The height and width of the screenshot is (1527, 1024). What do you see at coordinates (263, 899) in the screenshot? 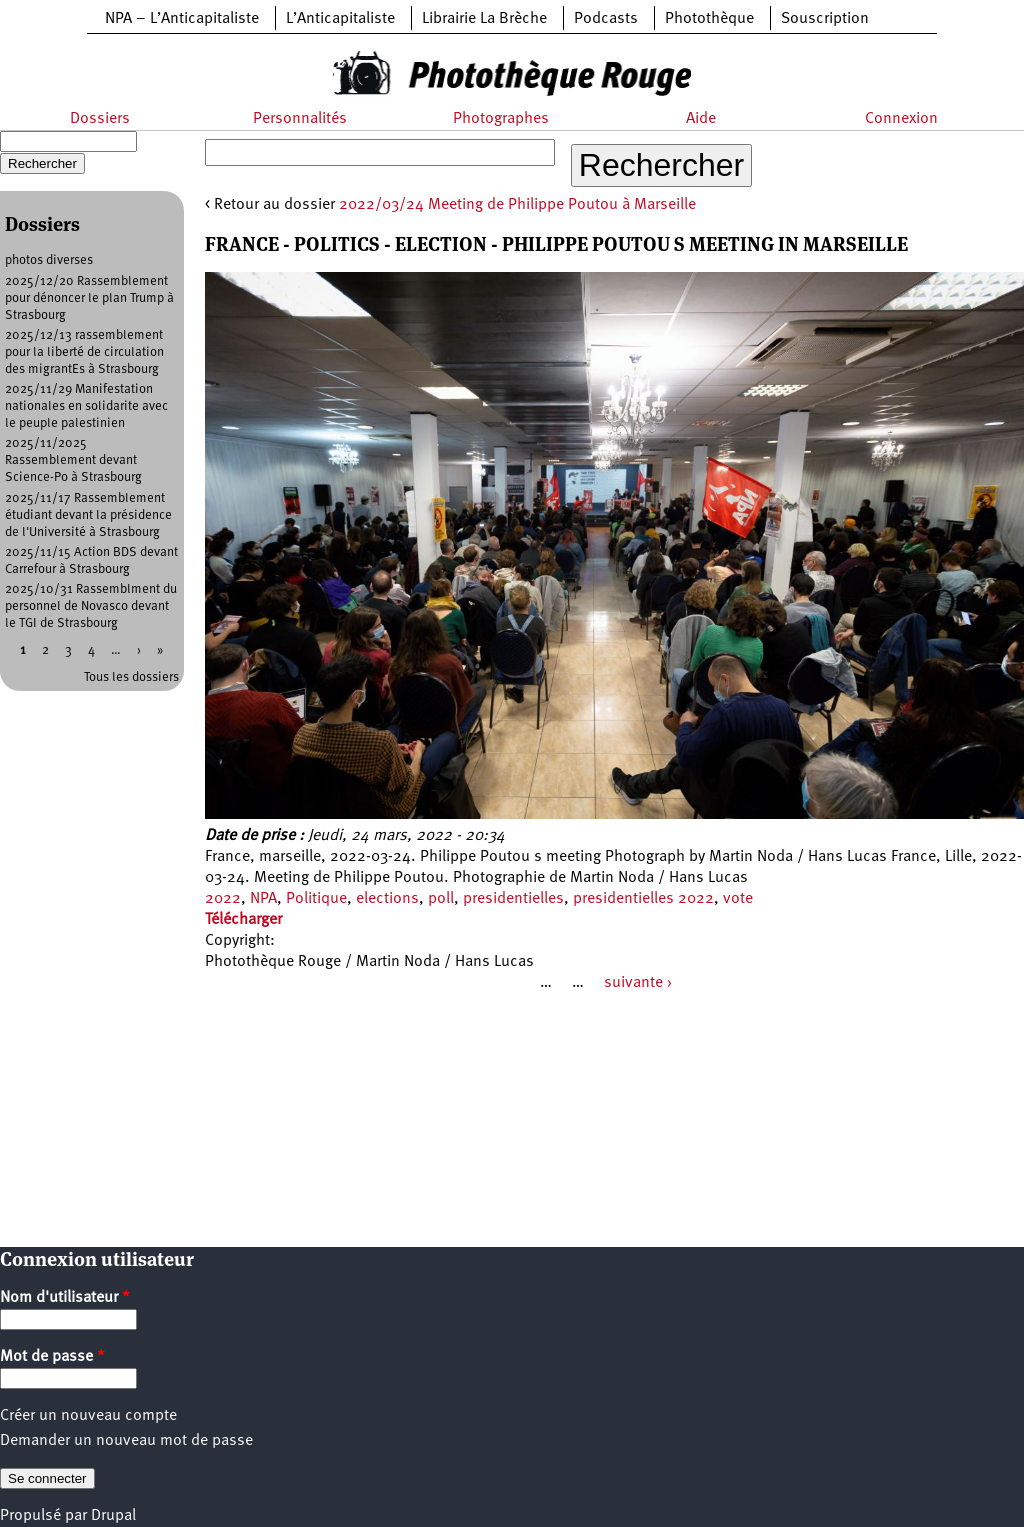
I see `NPA` at bounding box center [263, 899].